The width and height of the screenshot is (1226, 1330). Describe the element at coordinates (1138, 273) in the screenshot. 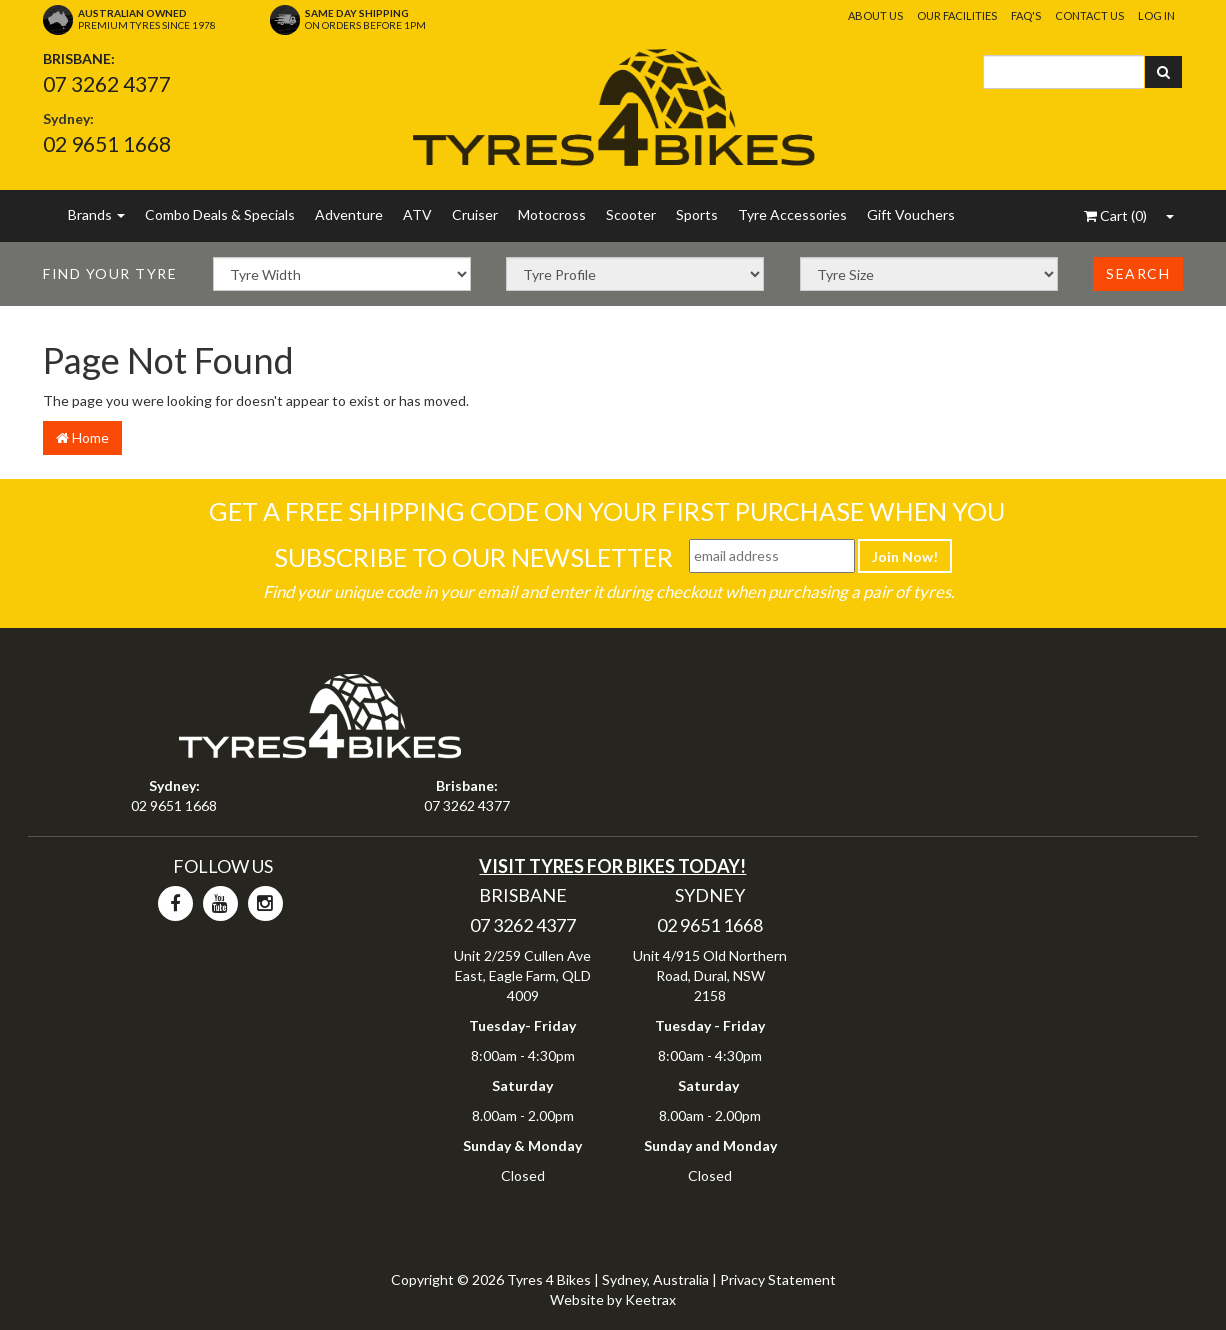

I see `Search` at that location.